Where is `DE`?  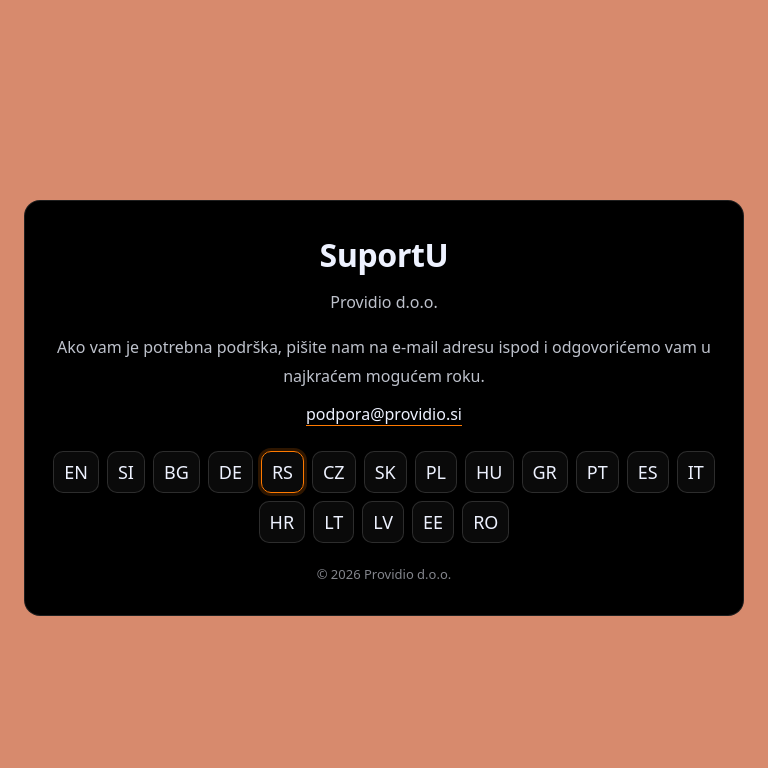
DE is located at coordinates (230, 472).